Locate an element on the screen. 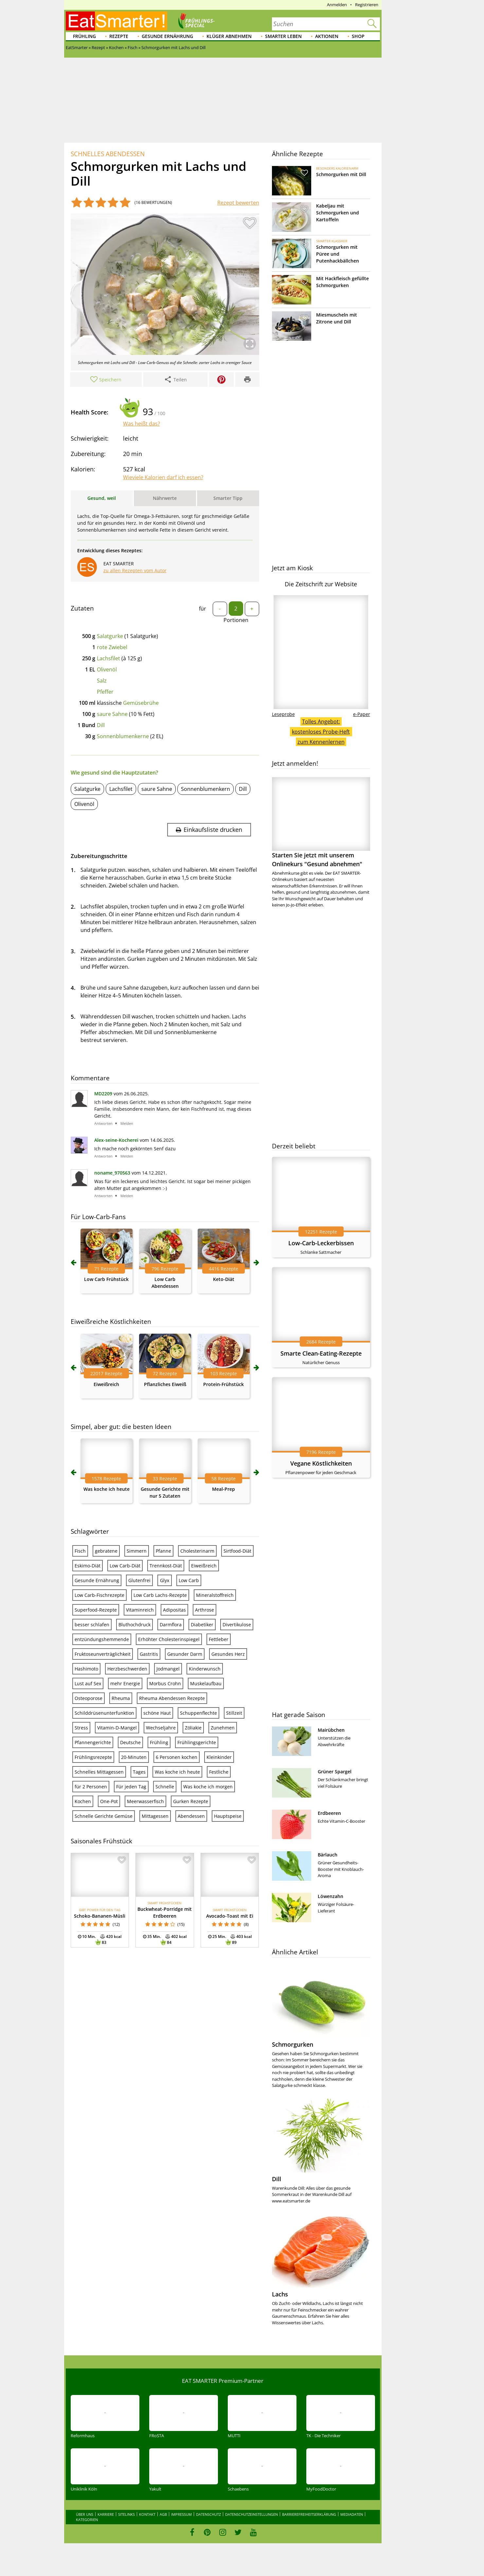 Image resolution: width=484 pixels, height=2576 pixels. Darmflora is located at coordinates (171, 1624).